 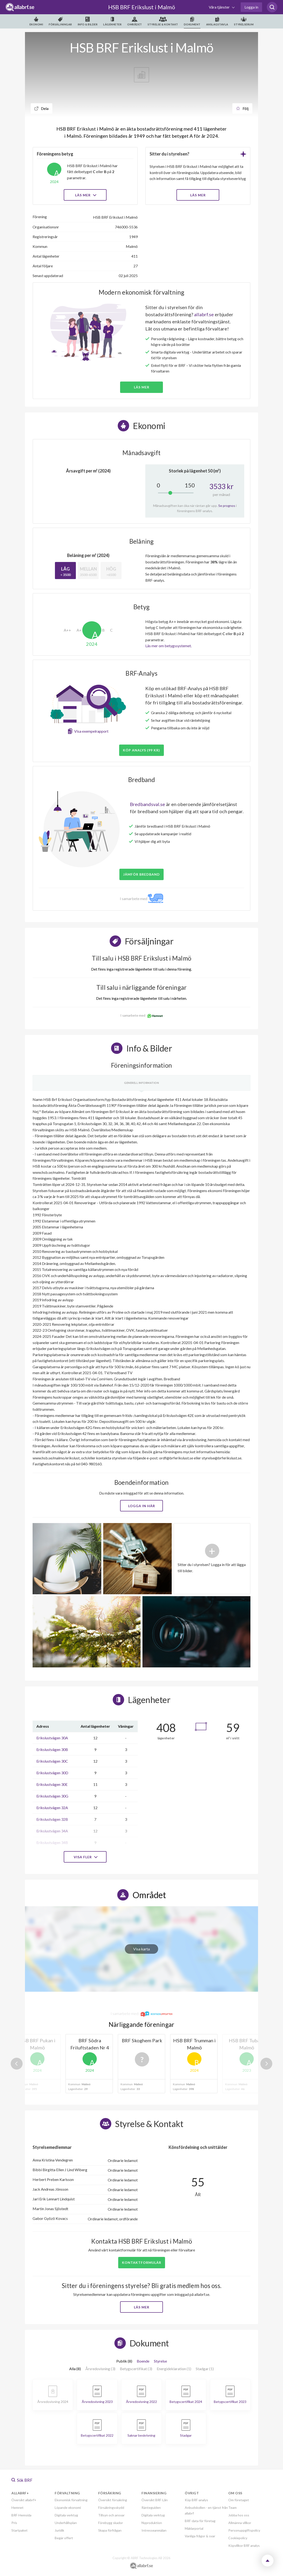 What do you see at coordinates (239, 2523) in the screenshot?
I see `Allmänna villkor` at bounding box center [239, 2523].